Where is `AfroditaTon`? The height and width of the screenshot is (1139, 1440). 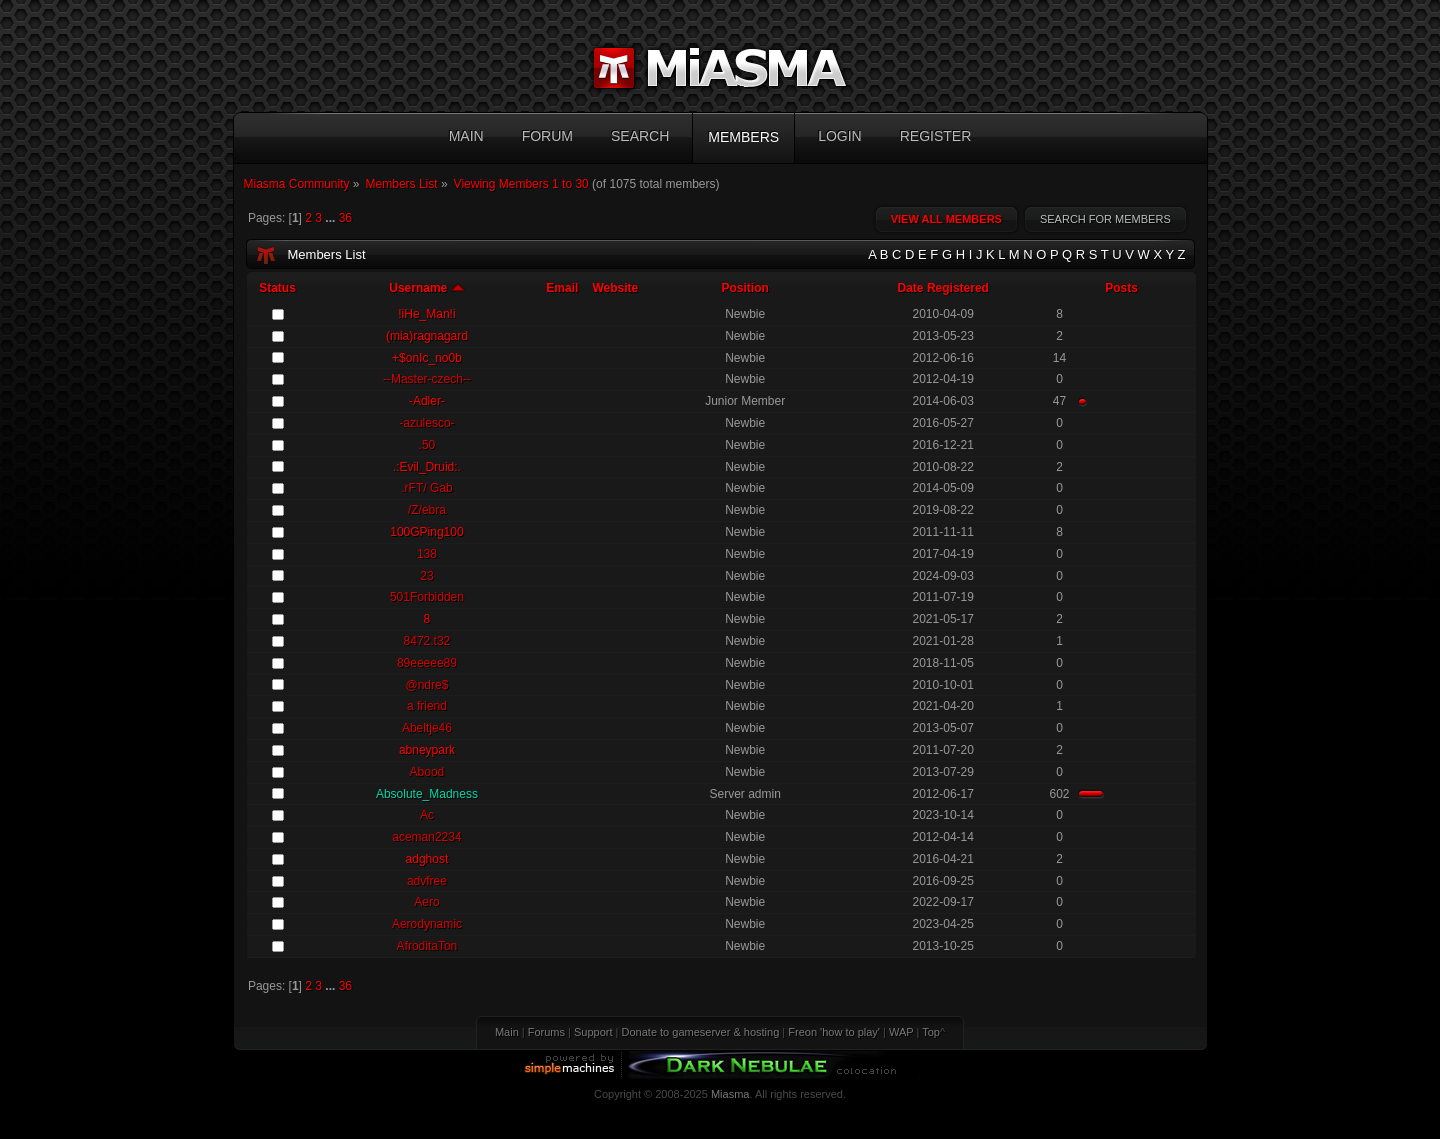 AfroditaTon is located at coordinates (427, 946).